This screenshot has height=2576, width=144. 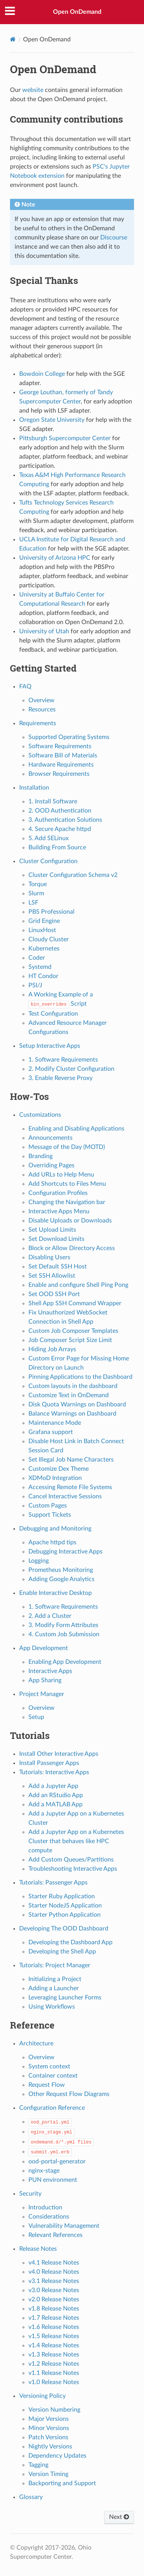 I want to click on Enabling App Development, so click(x=64, y=1662).